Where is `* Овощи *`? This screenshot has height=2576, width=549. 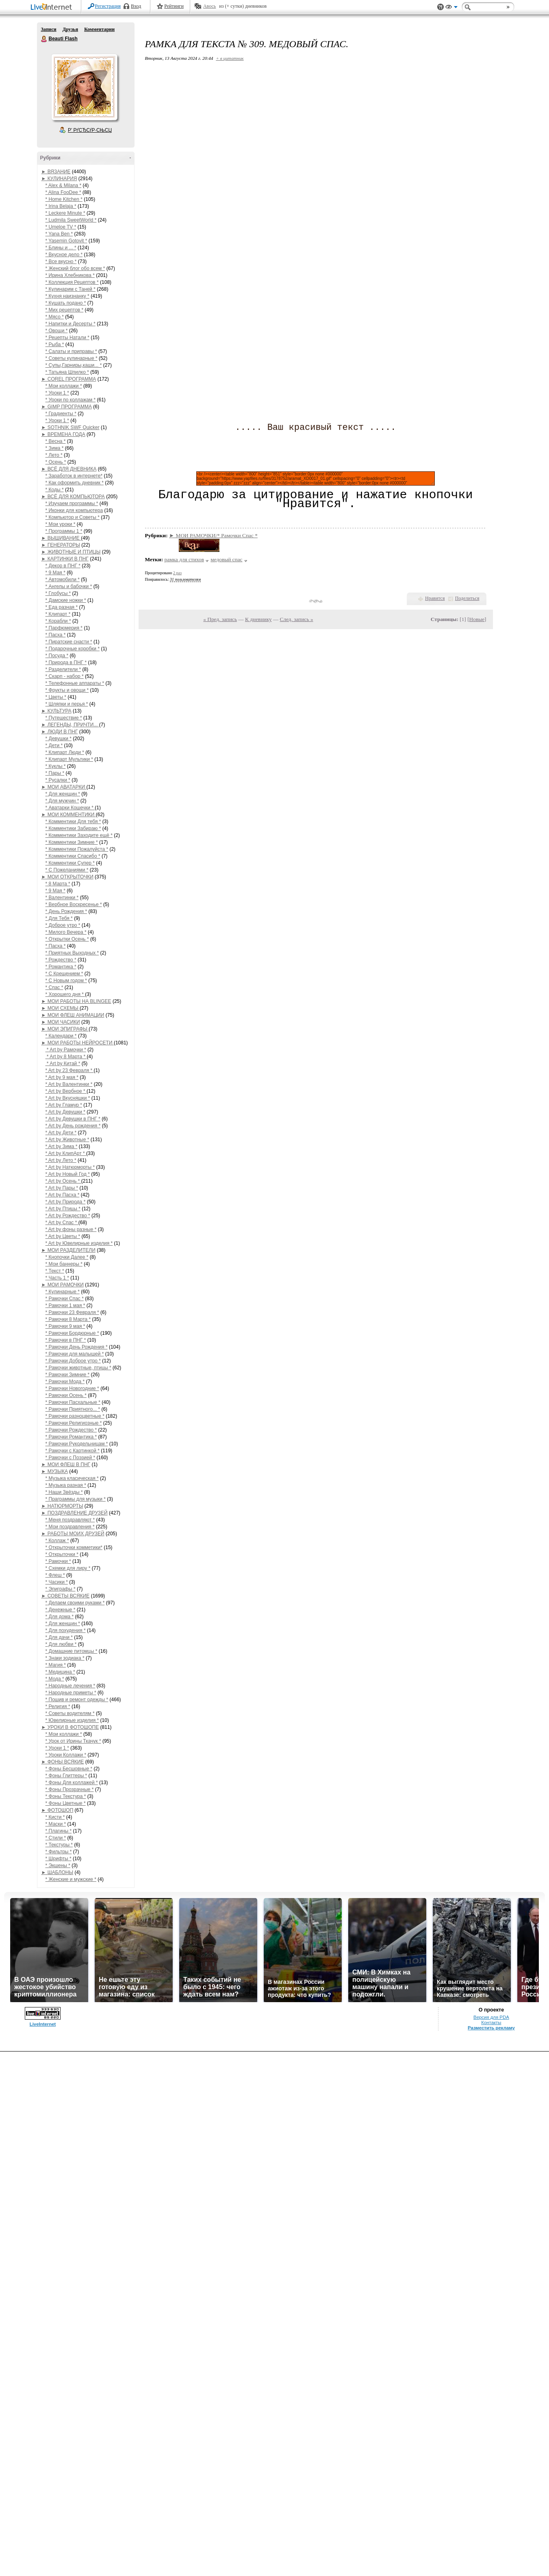 * Овощи * is located at coordinates (57, 330).